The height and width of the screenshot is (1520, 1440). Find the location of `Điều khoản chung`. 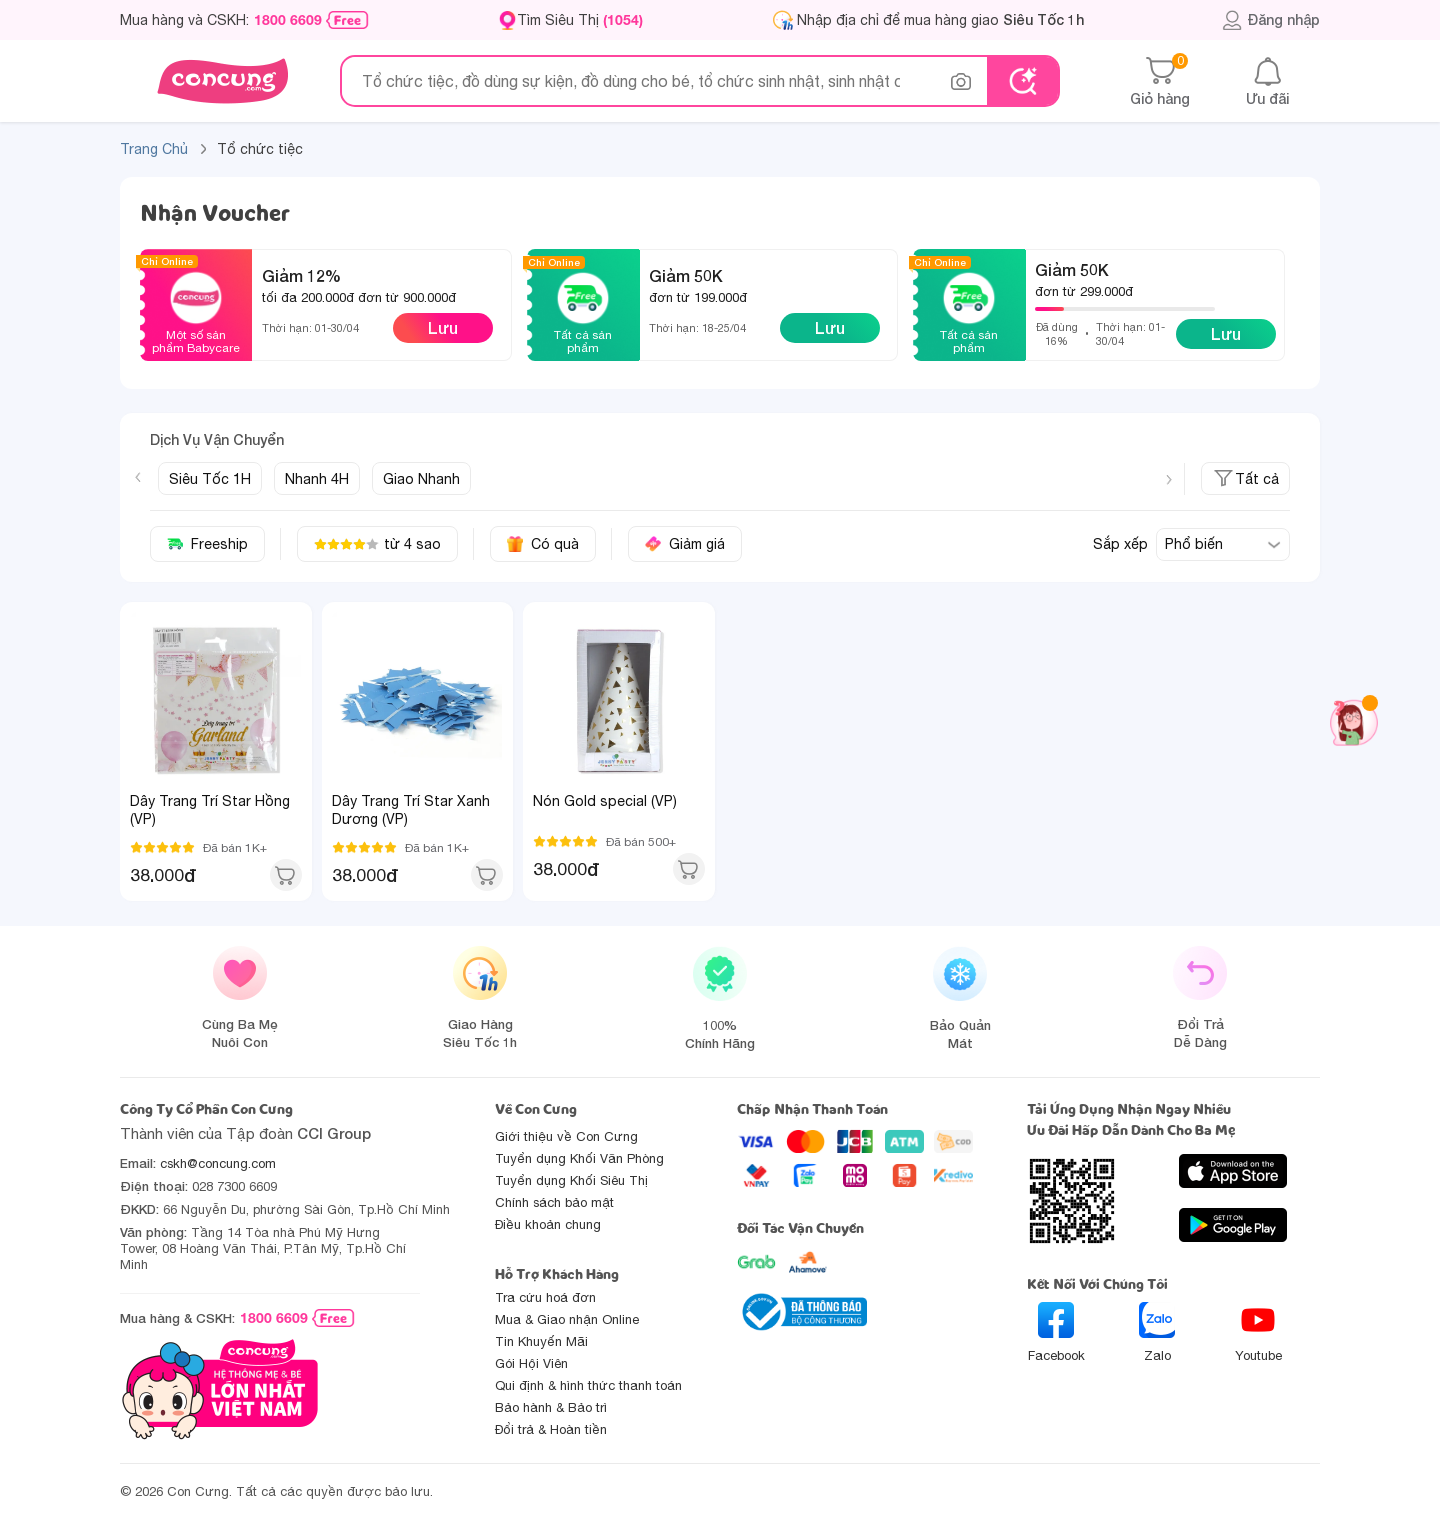

Điều khoản chung is located at coordinates (548, 1224).